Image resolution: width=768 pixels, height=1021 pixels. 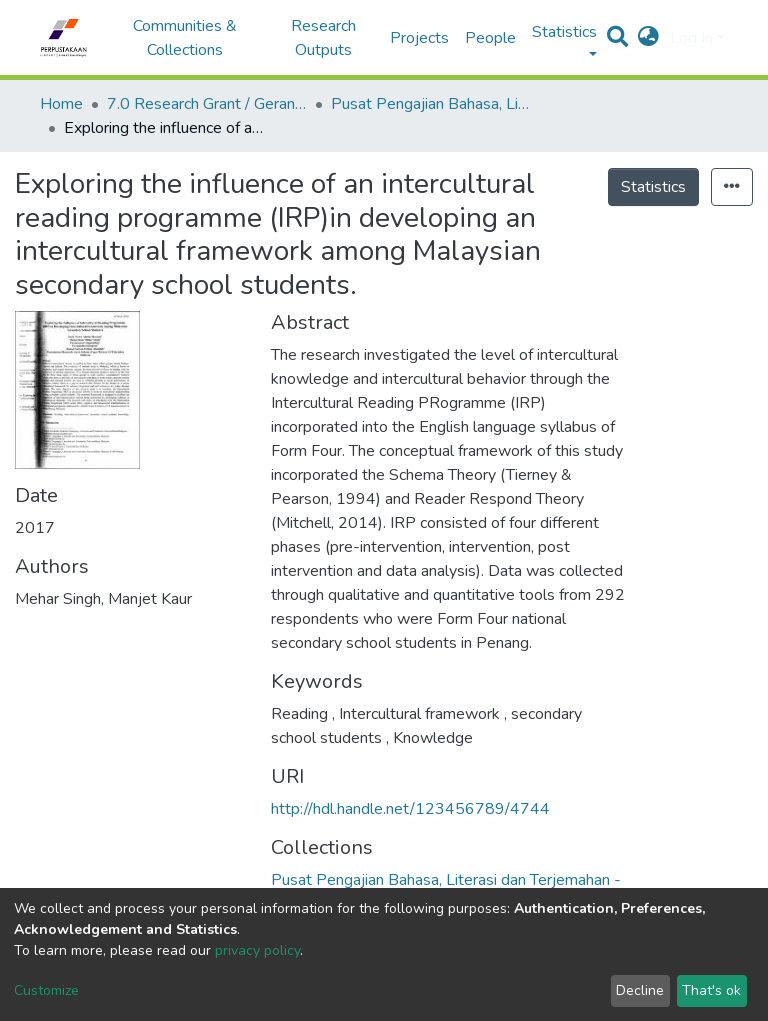 I want to click on http://hdl.handle.net/123456789/4744, so click(x=410, y=809).